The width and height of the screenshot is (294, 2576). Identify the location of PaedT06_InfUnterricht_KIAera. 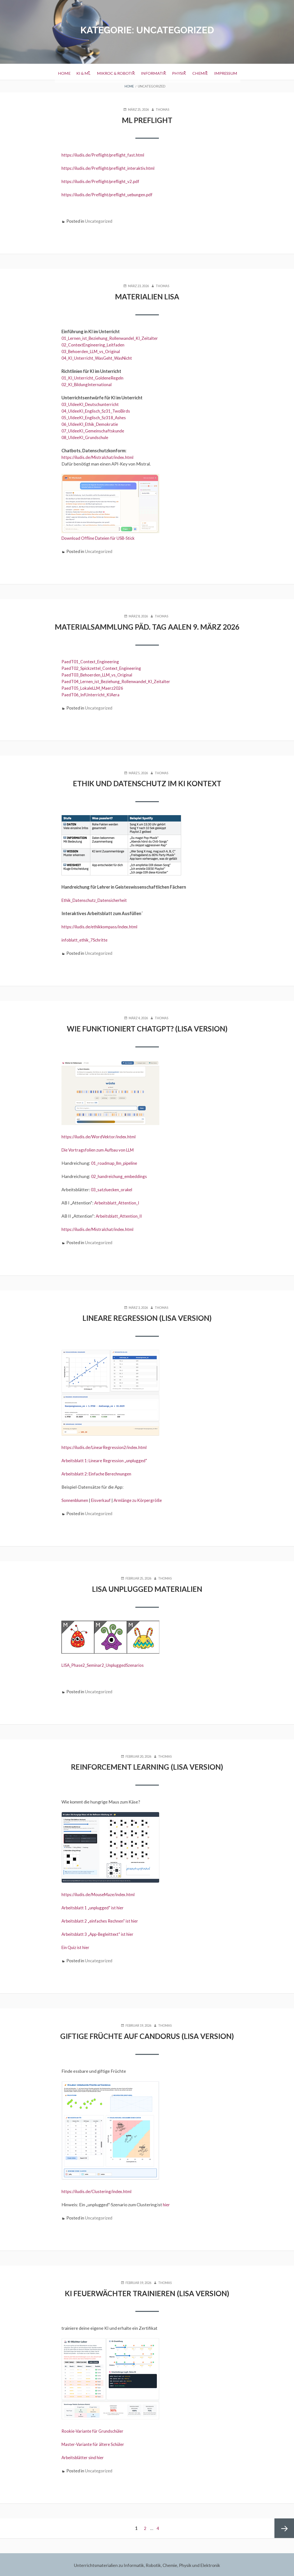
(91, 694).